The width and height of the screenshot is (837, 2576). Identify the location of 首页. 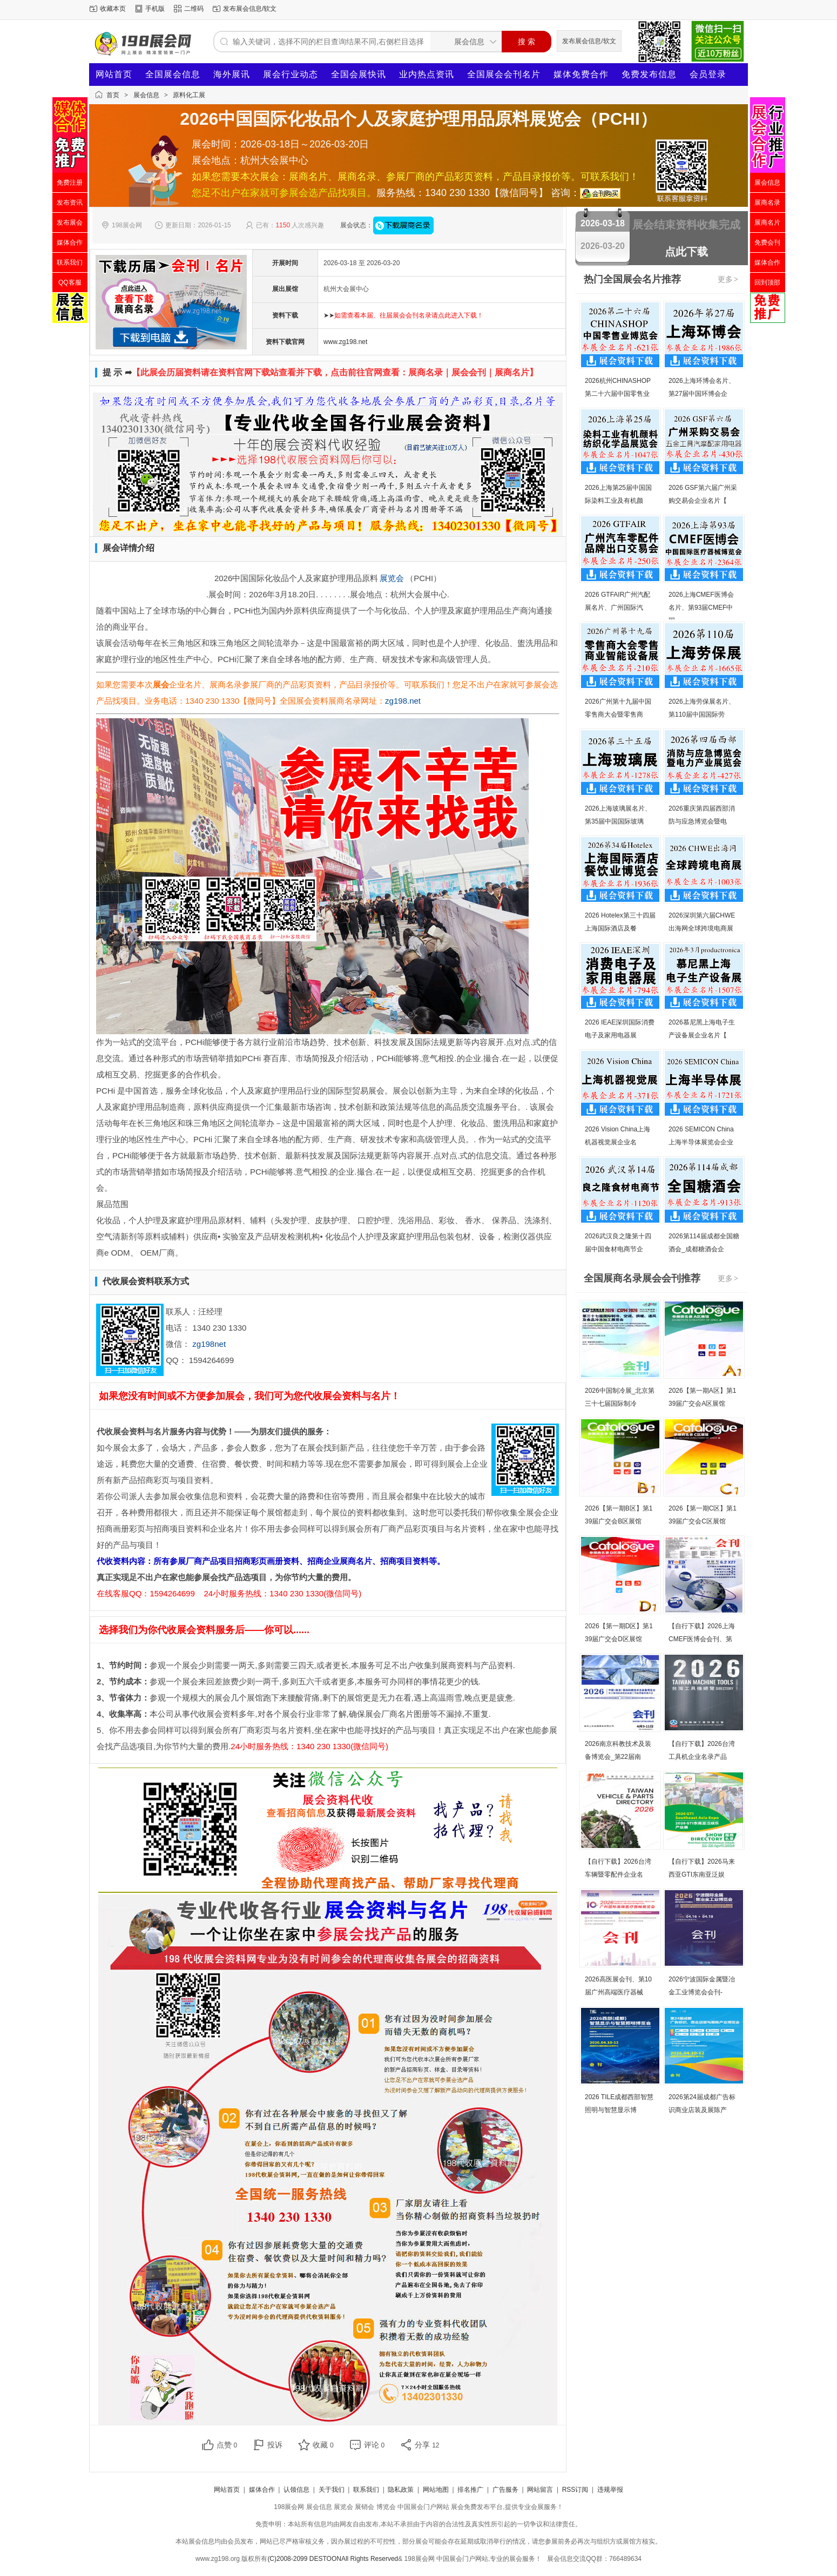
(112, 95).